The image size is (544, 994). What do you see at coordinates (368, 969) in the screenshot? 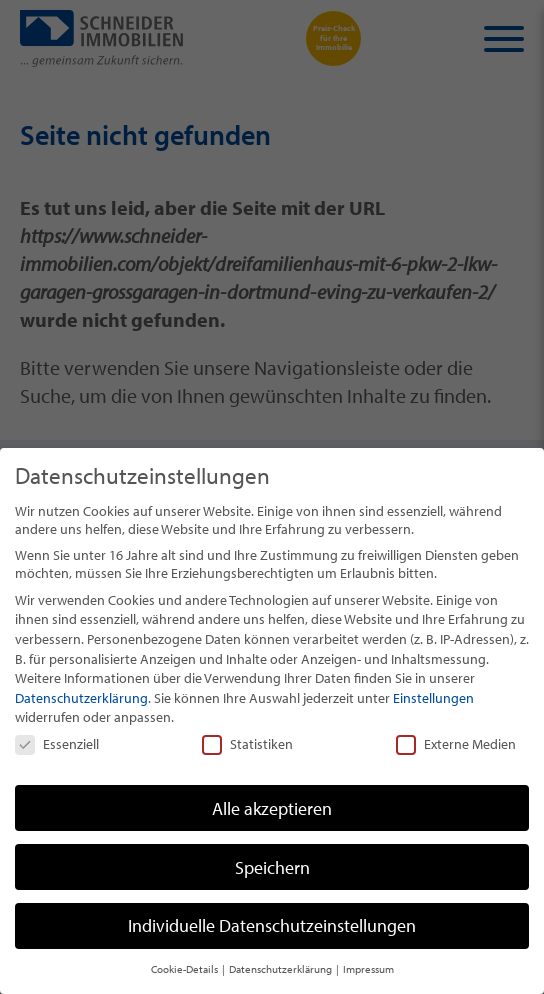
I see `Impressum` at bounding box center [368, 969].